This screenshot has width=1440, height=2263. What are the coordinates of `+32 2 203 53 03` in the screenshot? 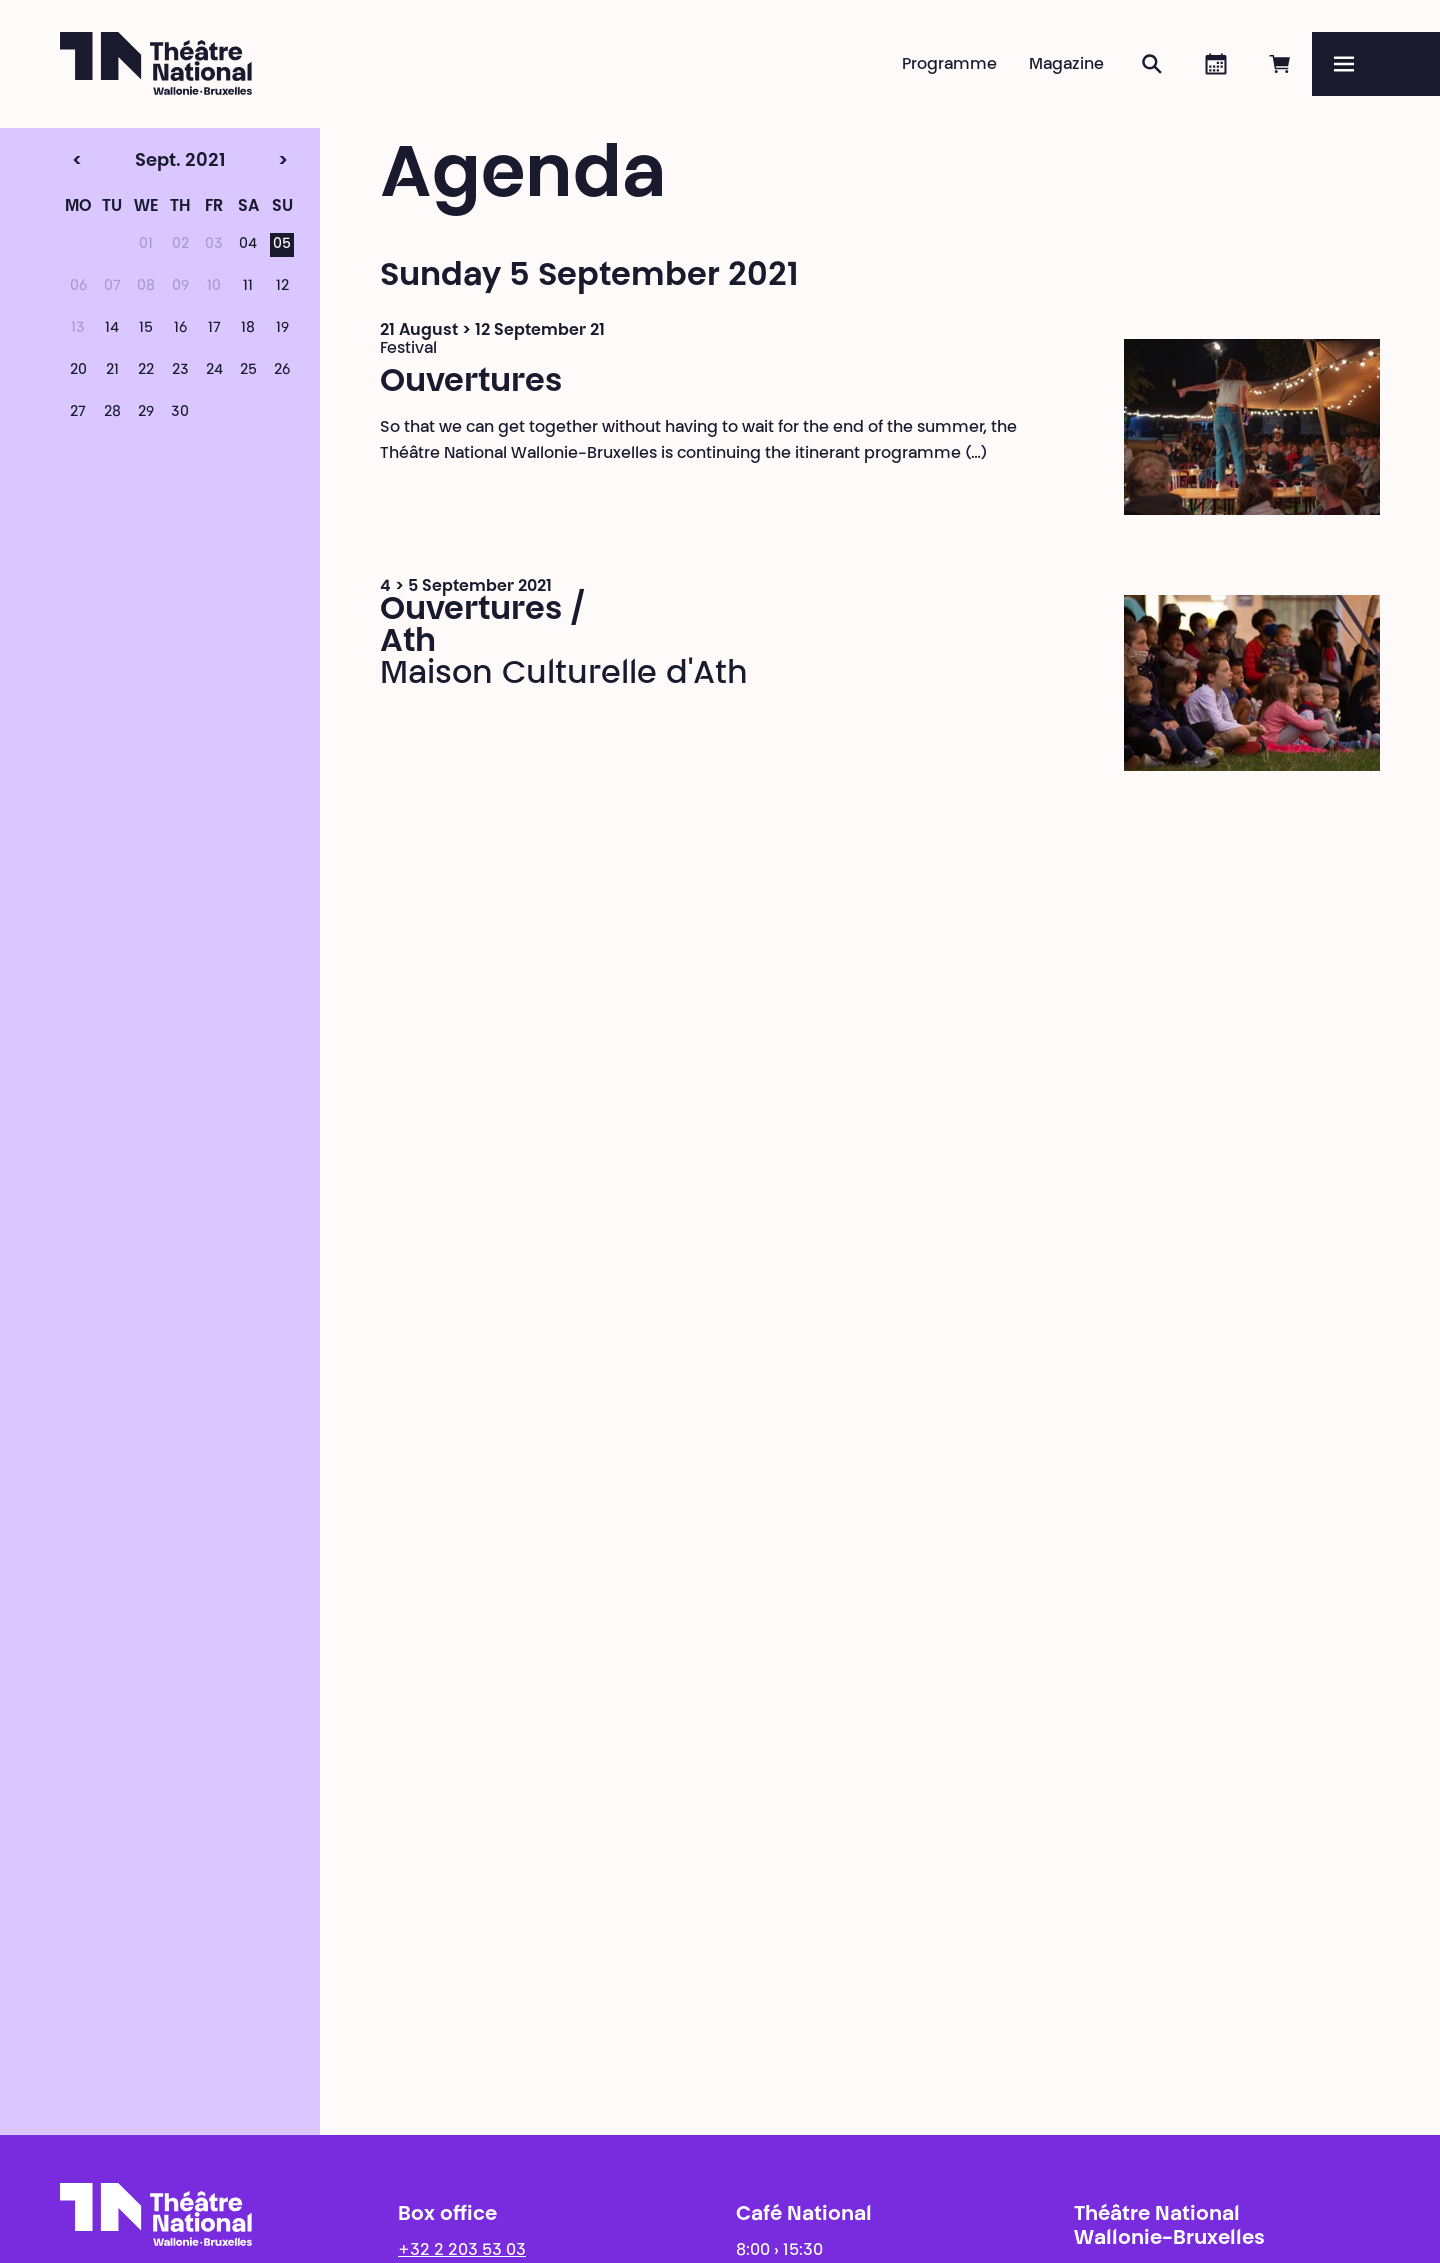 It's located at (462, 2251).